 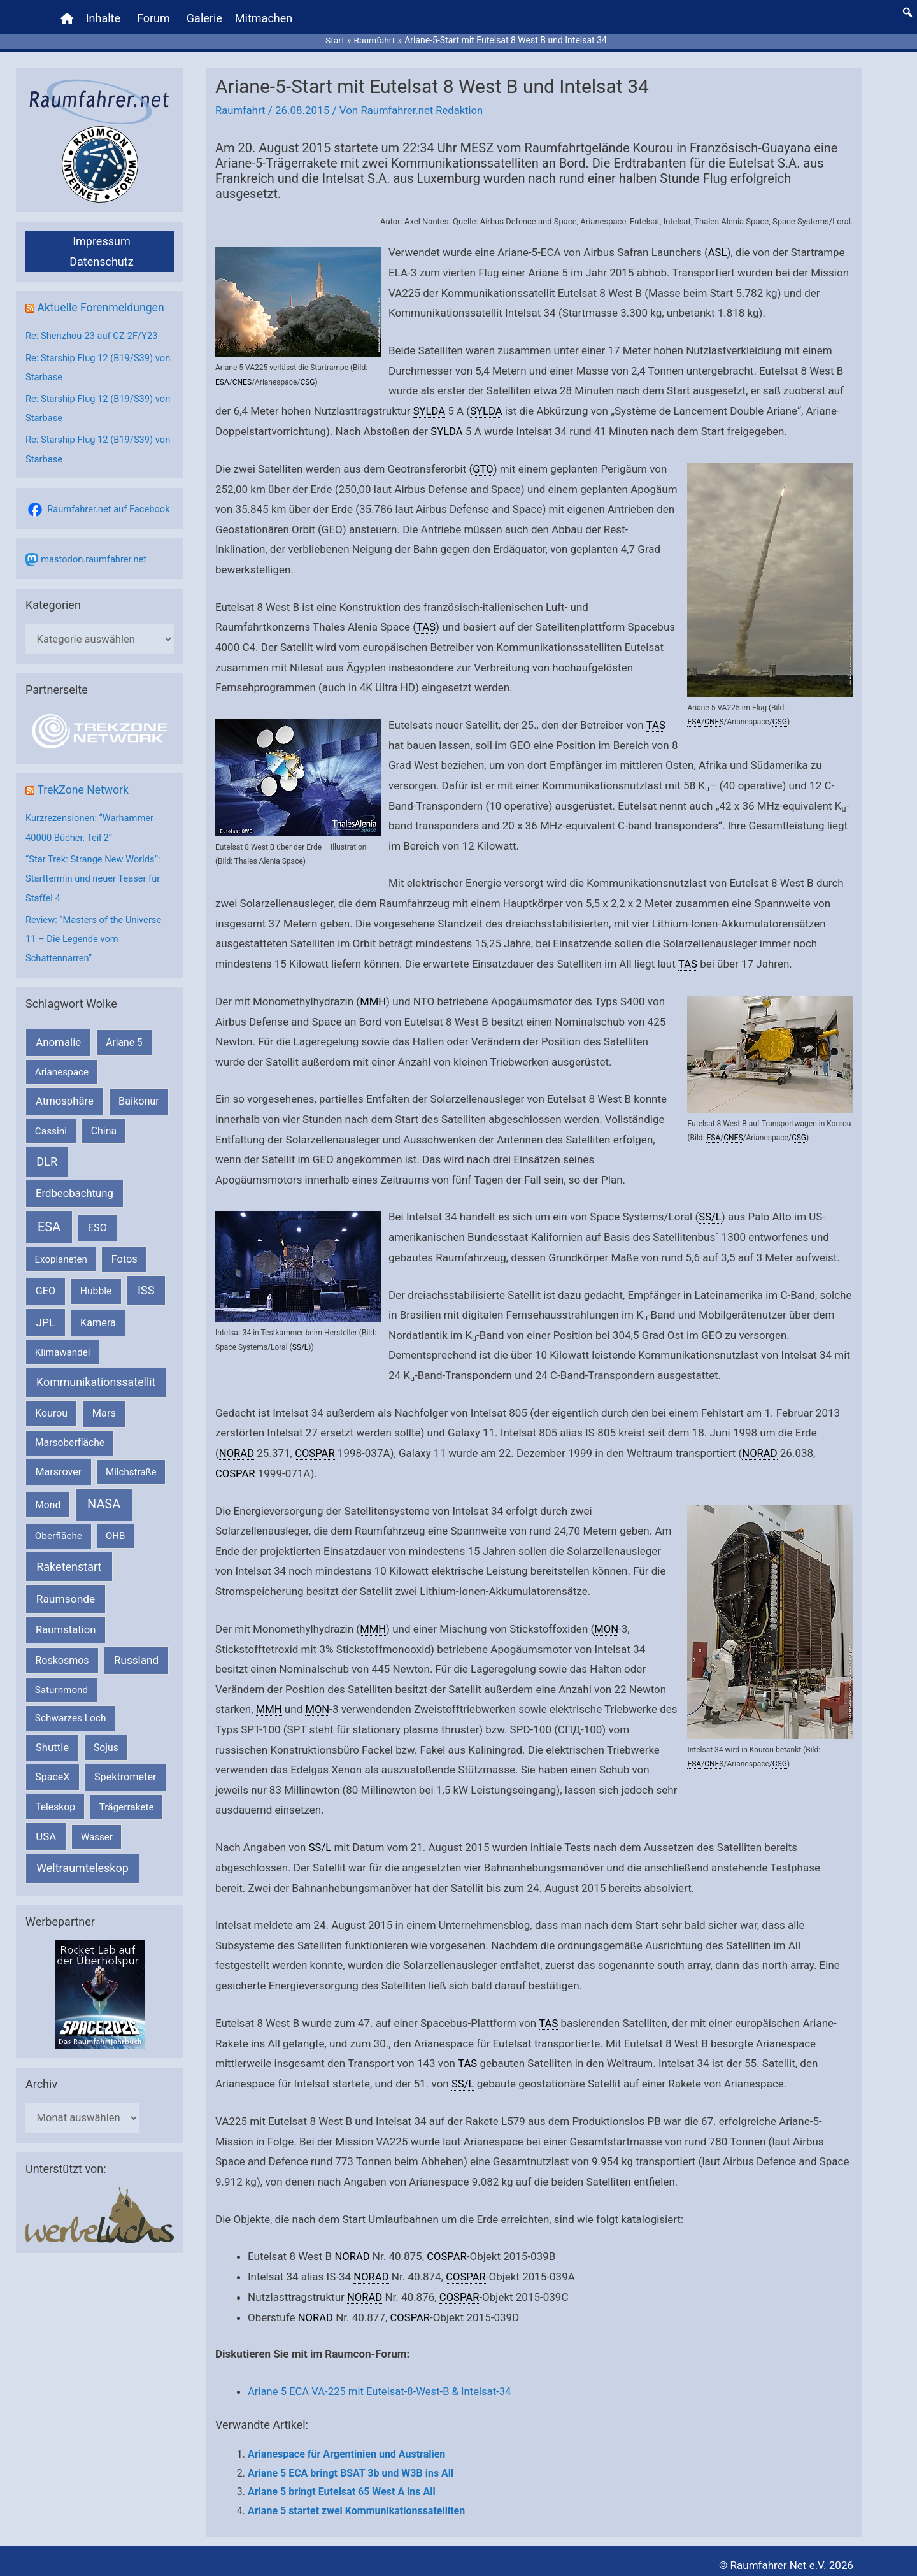 I want to click on Trägerrakete [Trägerrakete (181 Einträge)], so click(x=126, y=1799).